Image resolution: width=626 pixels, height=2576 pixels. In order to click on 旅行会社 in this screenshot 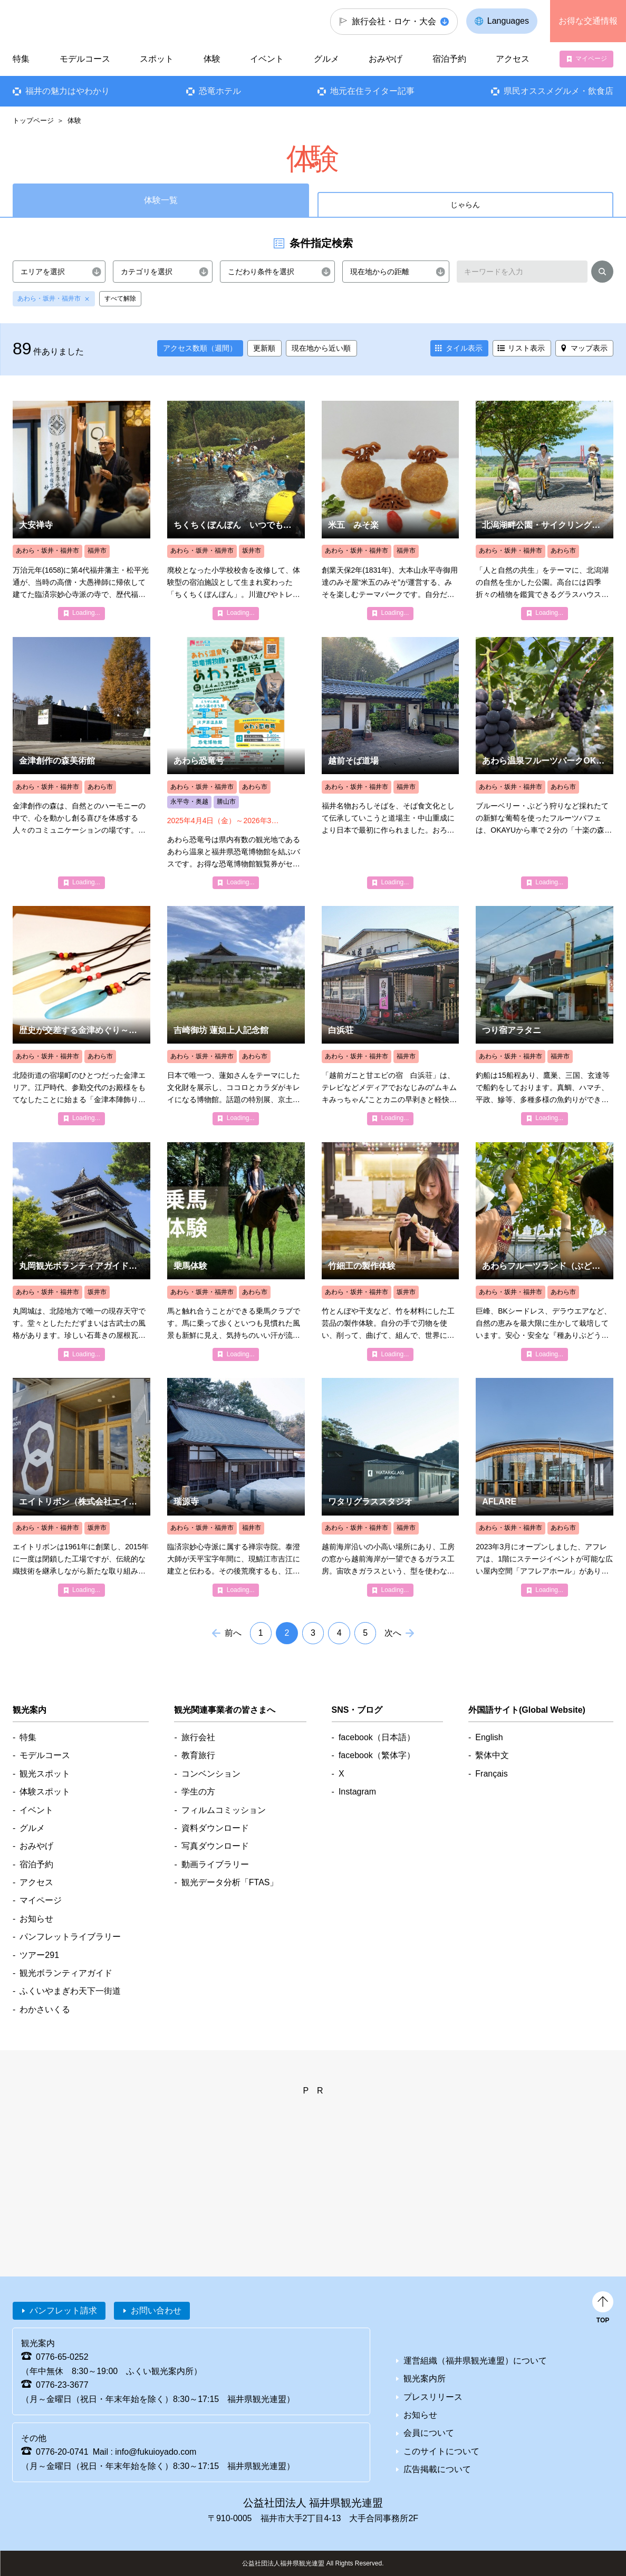, I will do `click(198, 1737)`.